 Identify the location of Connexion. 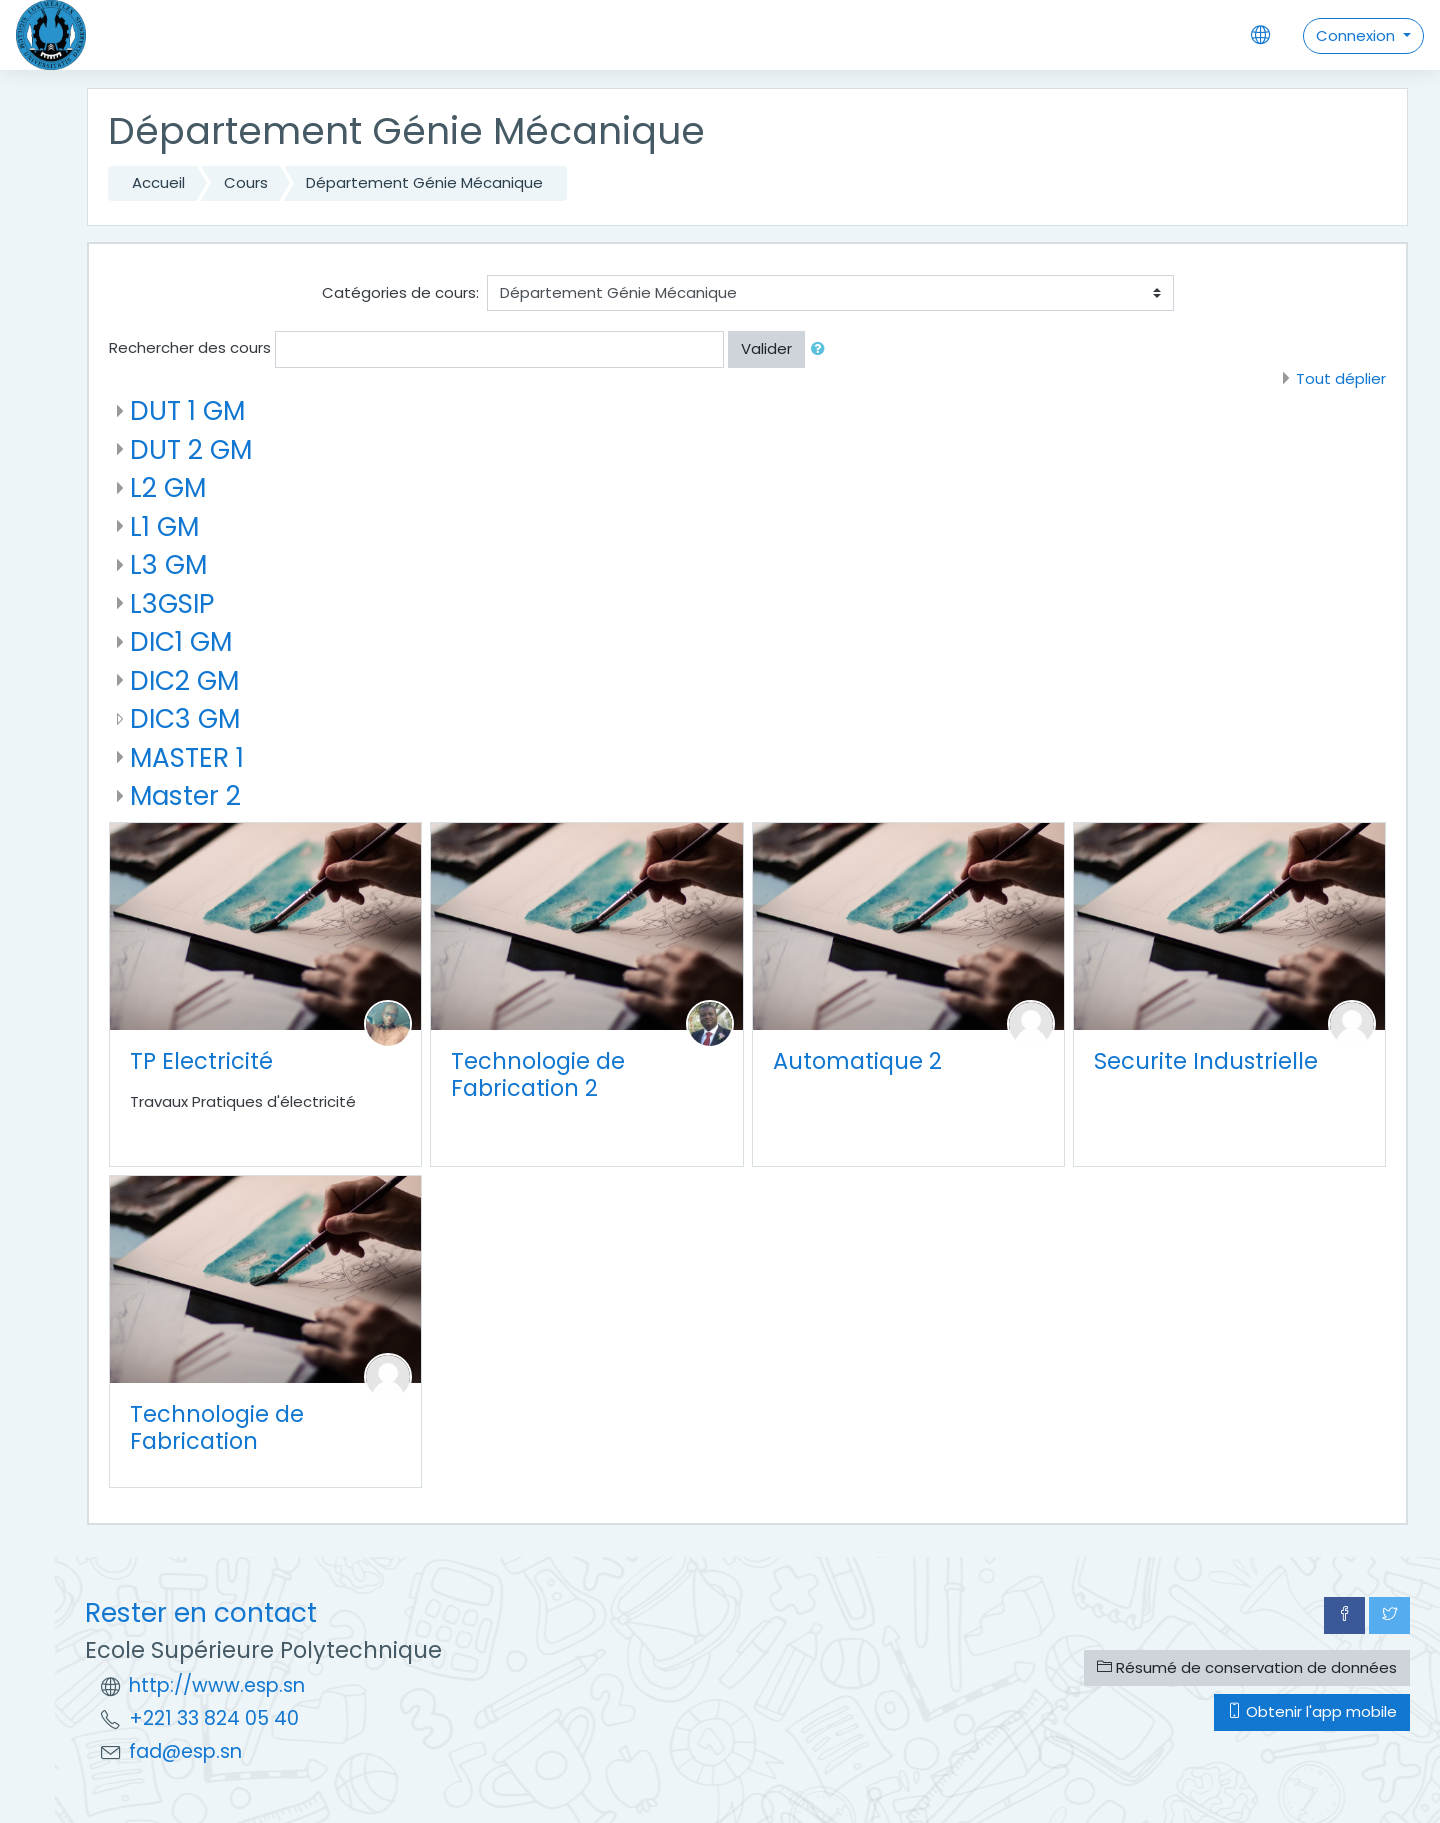
(1357, 35).